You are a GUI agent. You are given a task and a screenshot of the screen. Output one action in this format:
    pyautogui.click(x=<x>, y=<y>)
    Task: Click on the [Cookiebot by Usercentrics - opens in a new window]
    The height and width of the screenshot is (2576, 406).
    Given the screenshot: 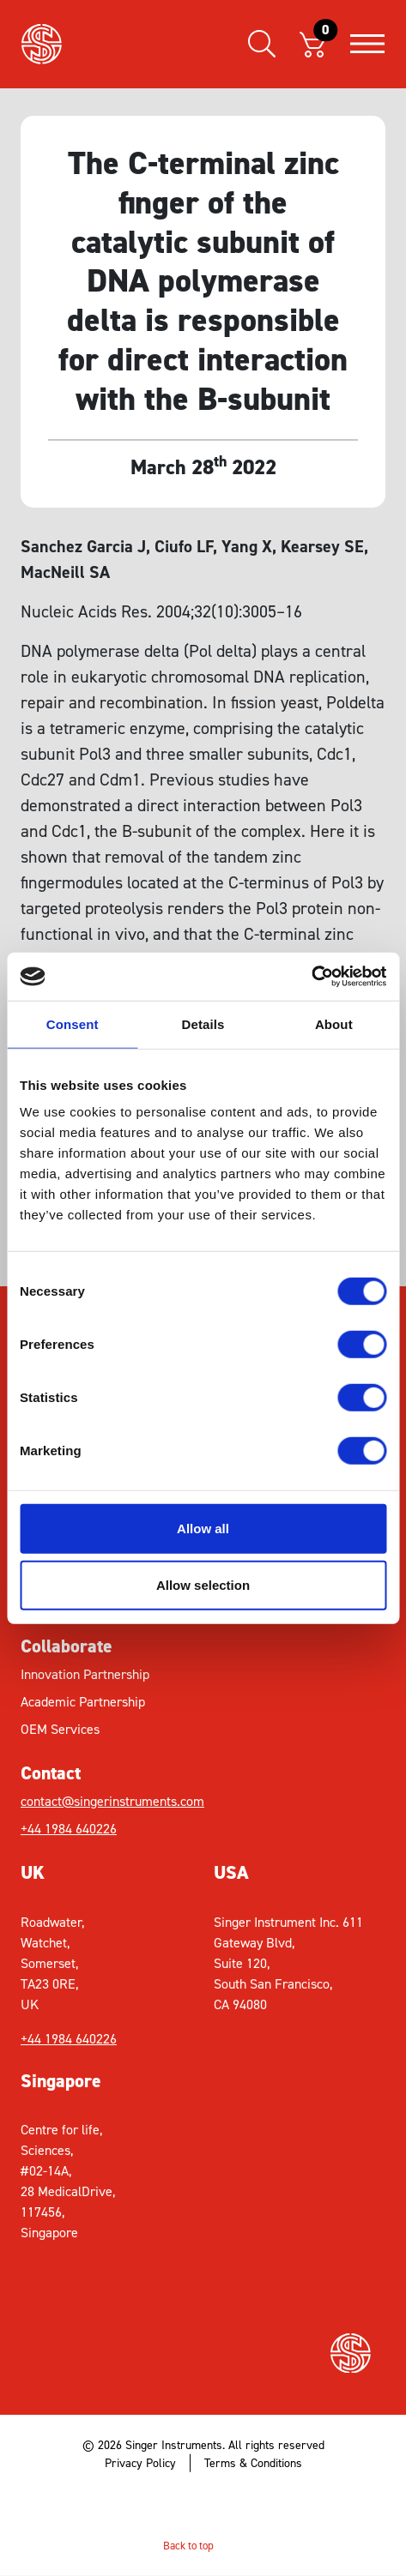 What is the action you would take?
    pyautogui.click(x=311, y=977)
    